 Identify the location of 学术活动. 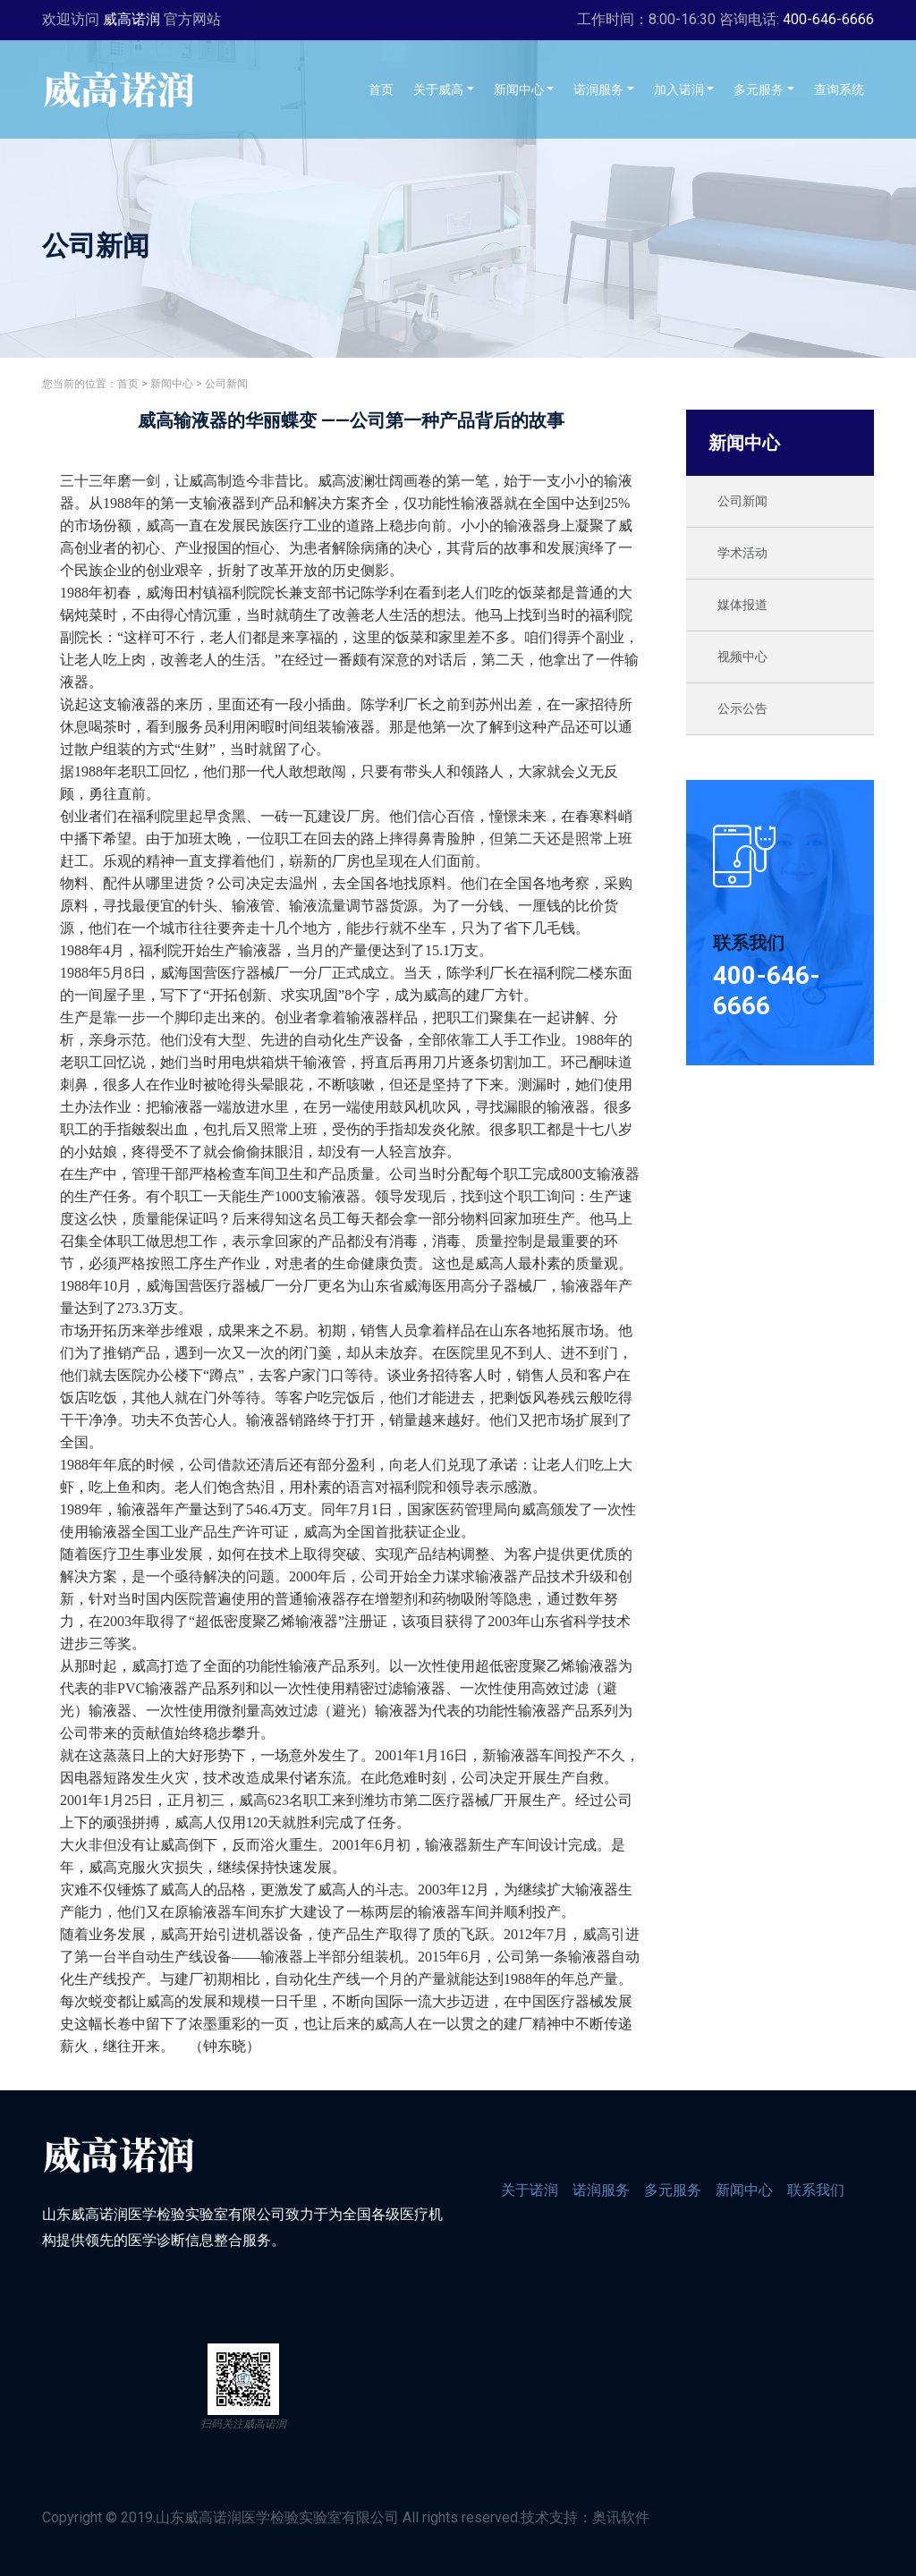
(742, 553).